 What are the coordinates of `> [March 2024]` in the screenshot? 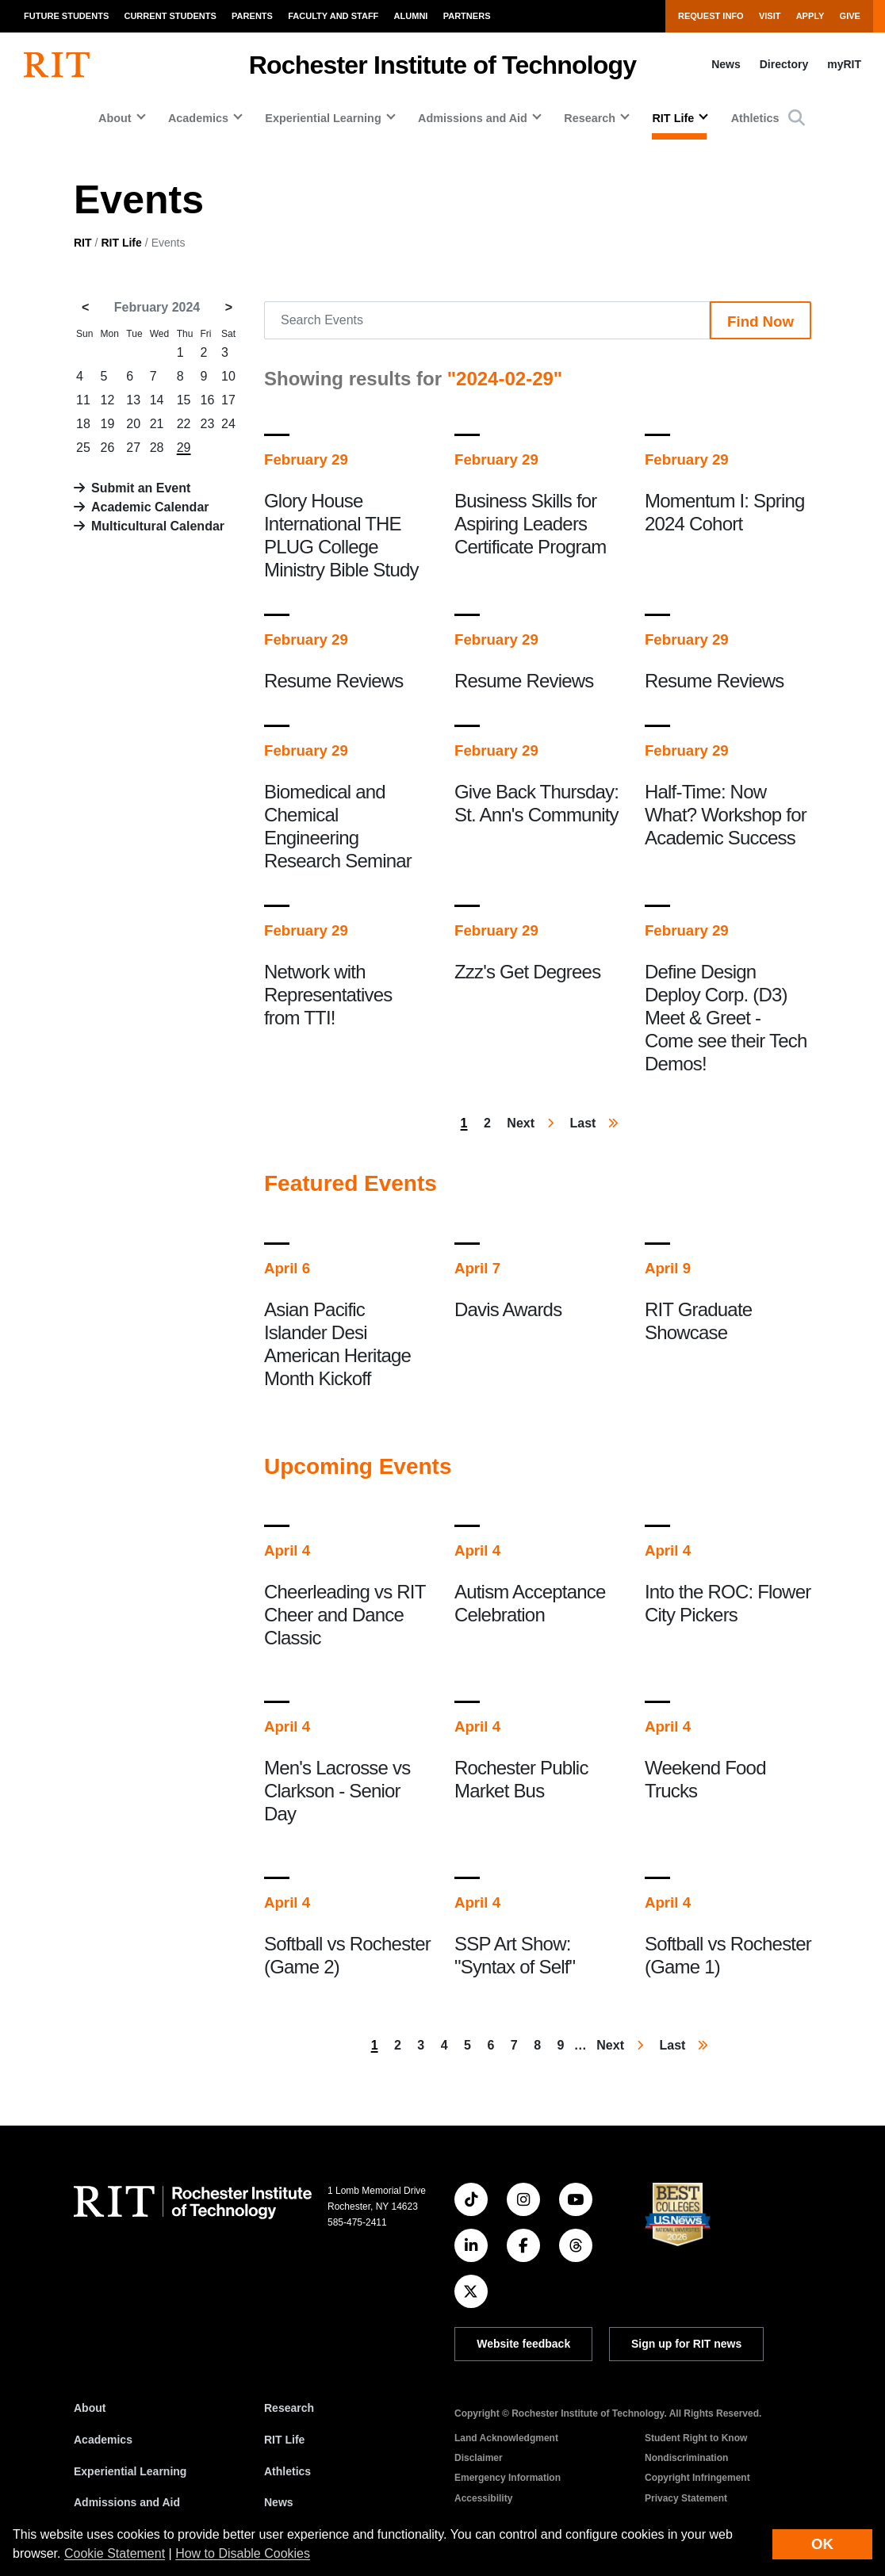 It's located at (228, 307).